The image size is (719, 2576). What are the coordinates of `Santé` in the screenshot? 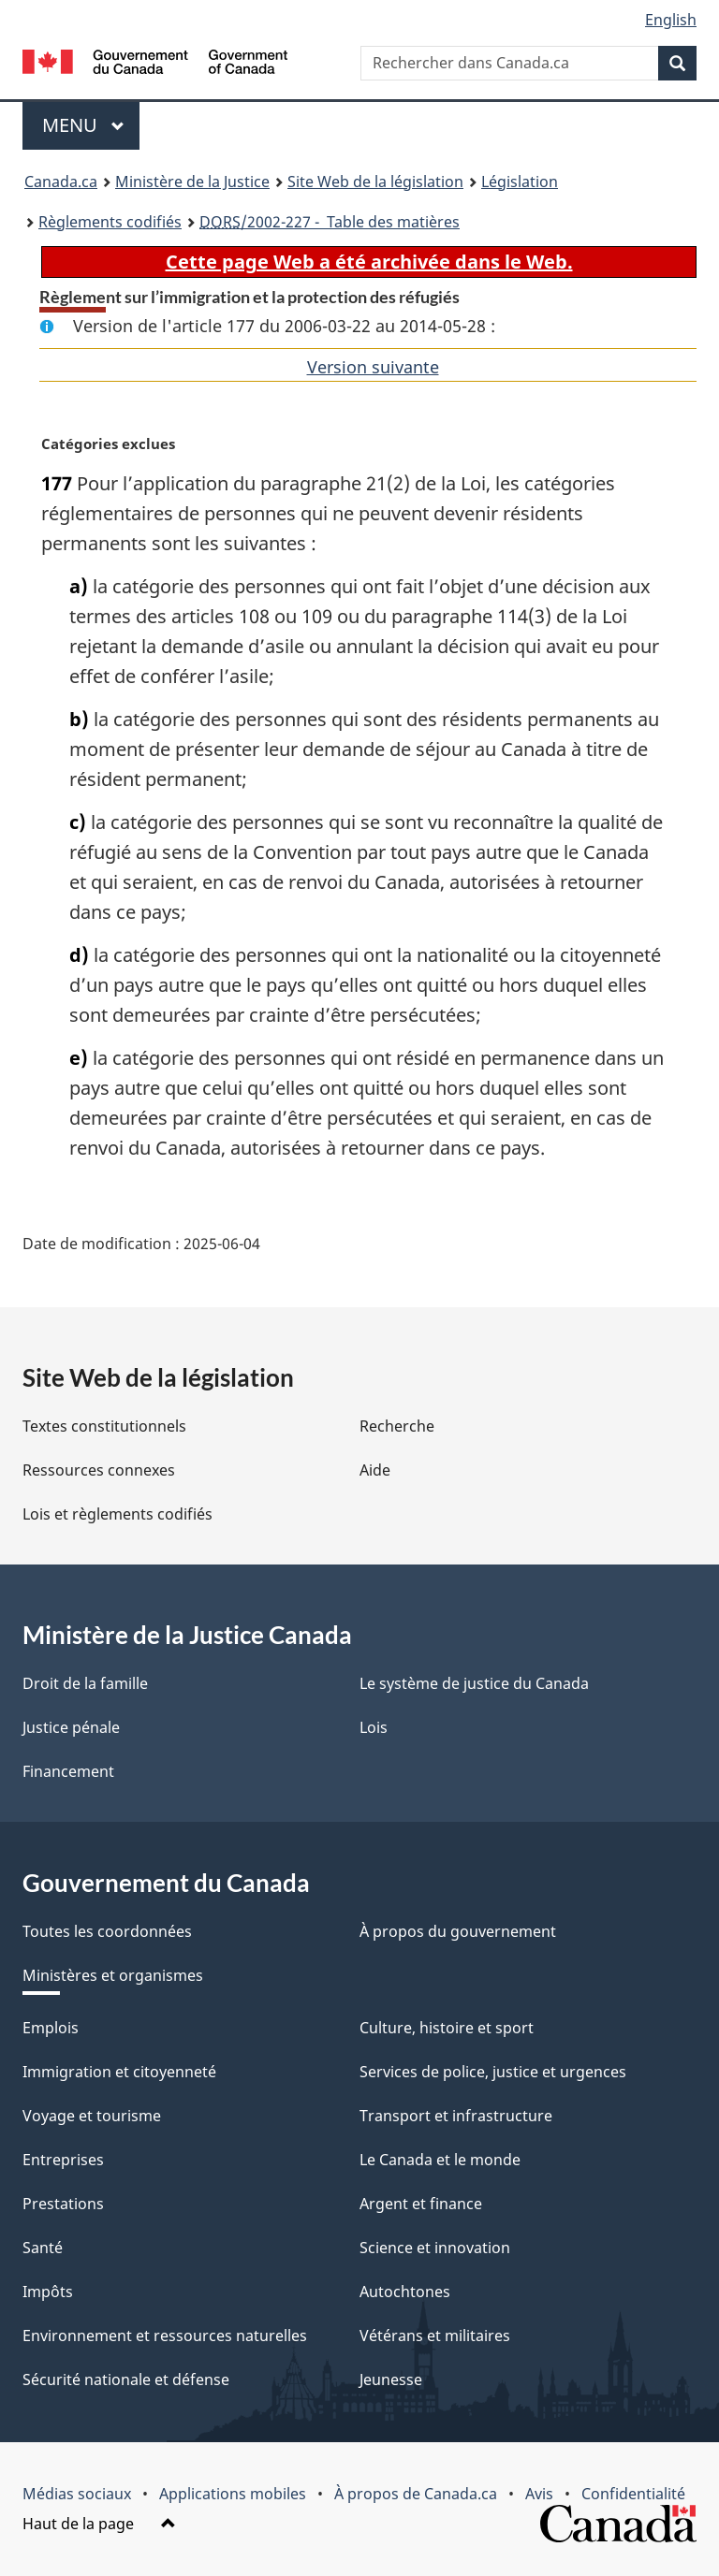 It's located at (42, 2247).